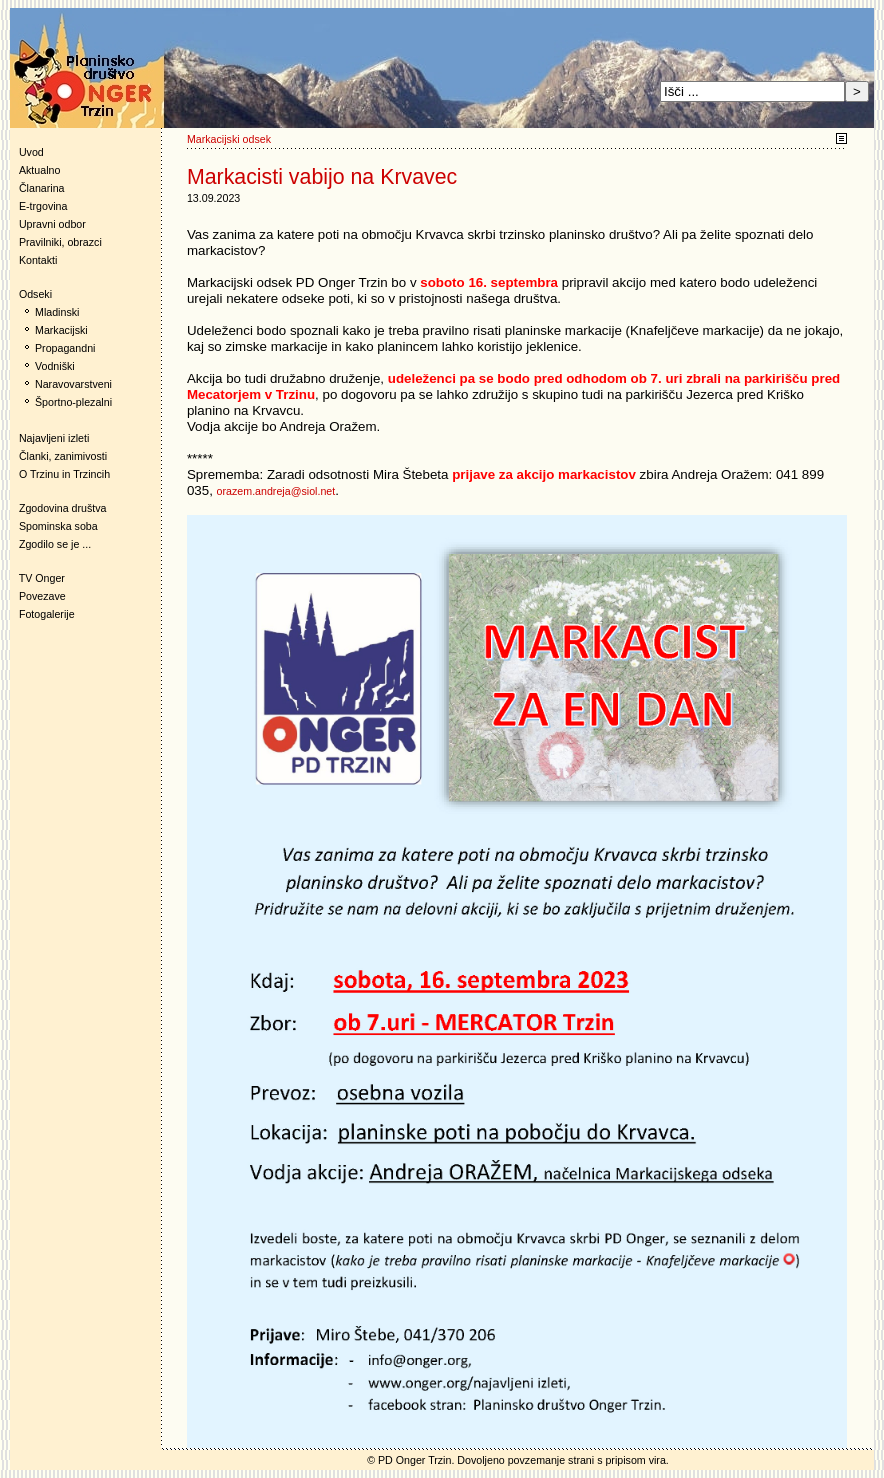 Image resolution: width=884 pixels, height=1478 pixels. Describe the element at coordinates (58, 526) in the screenshot. I see `Spominska soba` at that location.